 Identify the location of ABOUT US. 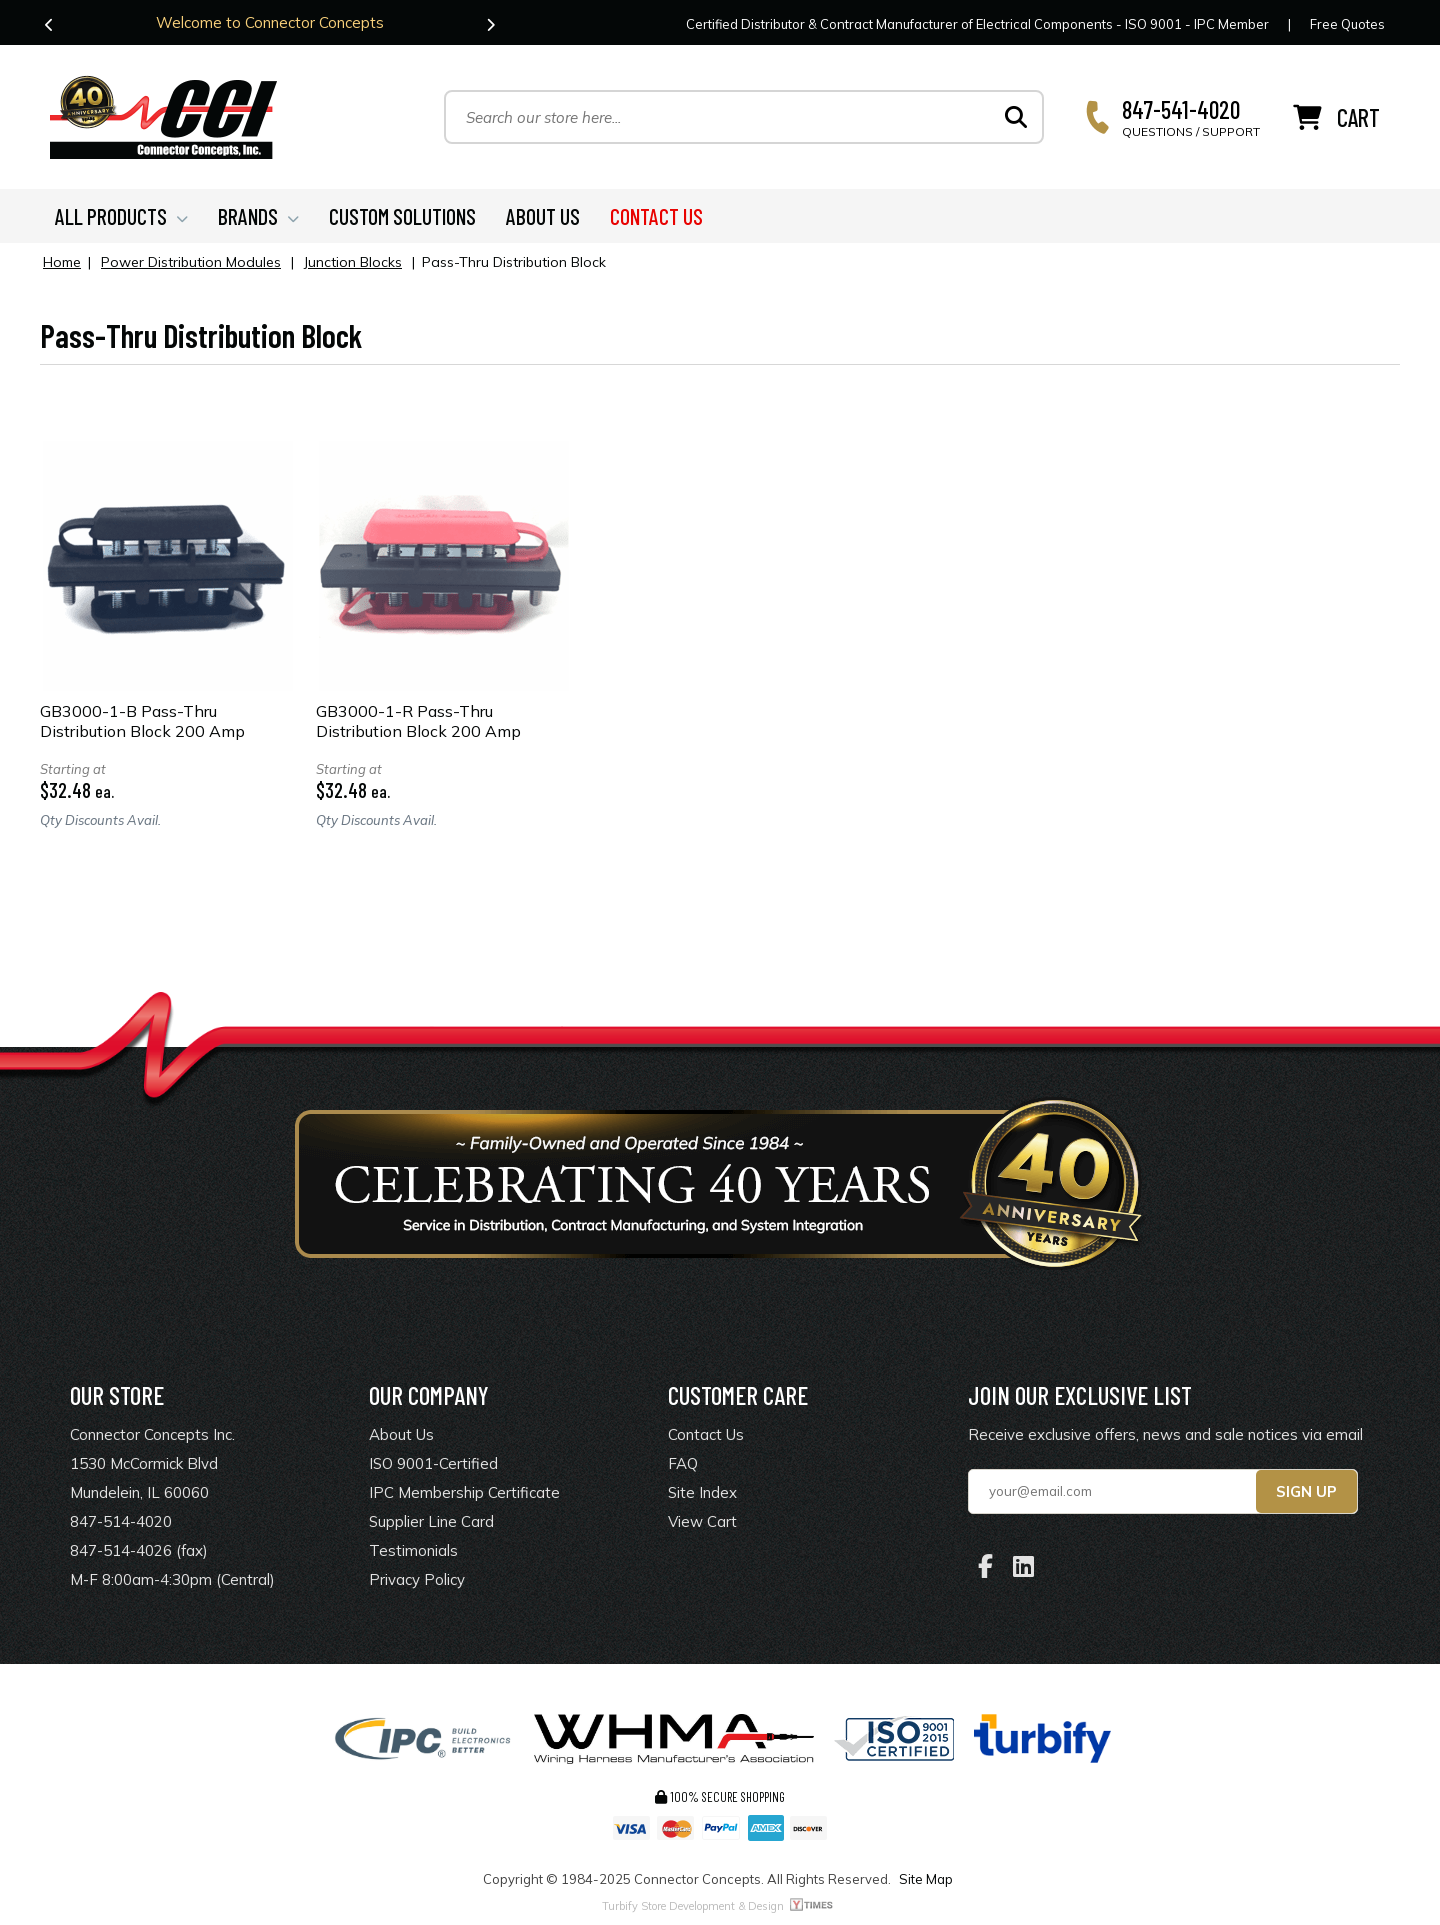
(543, 216).